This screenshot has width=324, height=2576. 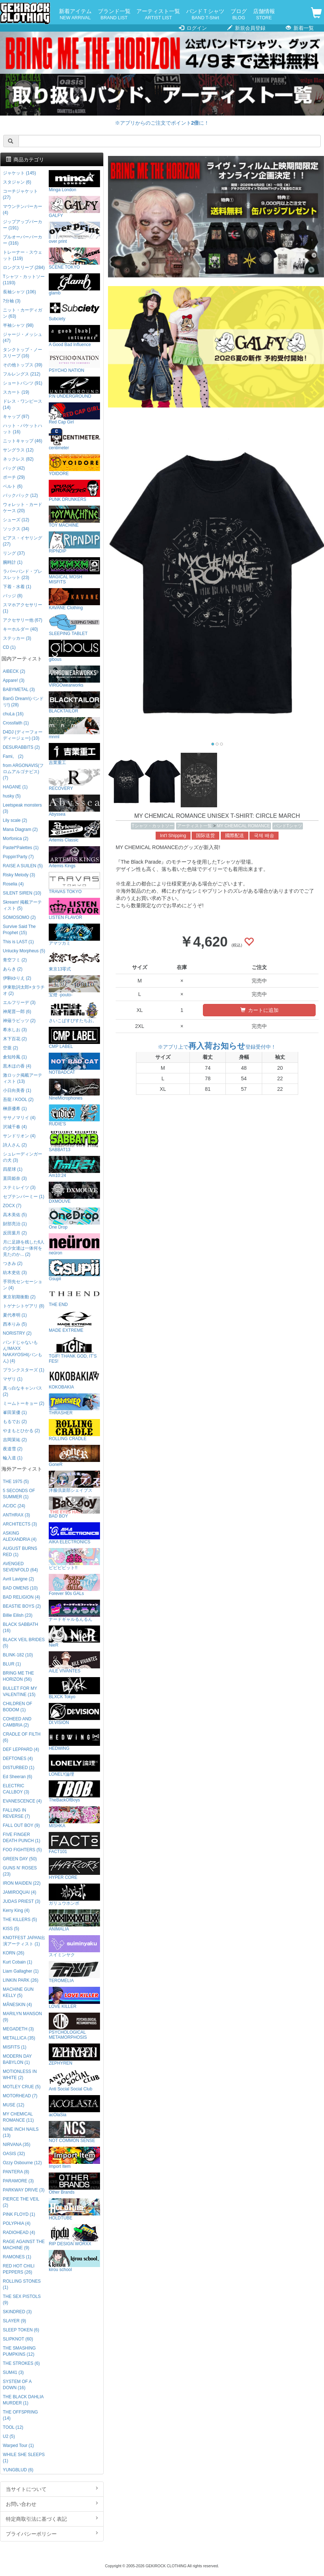 I want to click on ログイン, so click(x=193, y=28).